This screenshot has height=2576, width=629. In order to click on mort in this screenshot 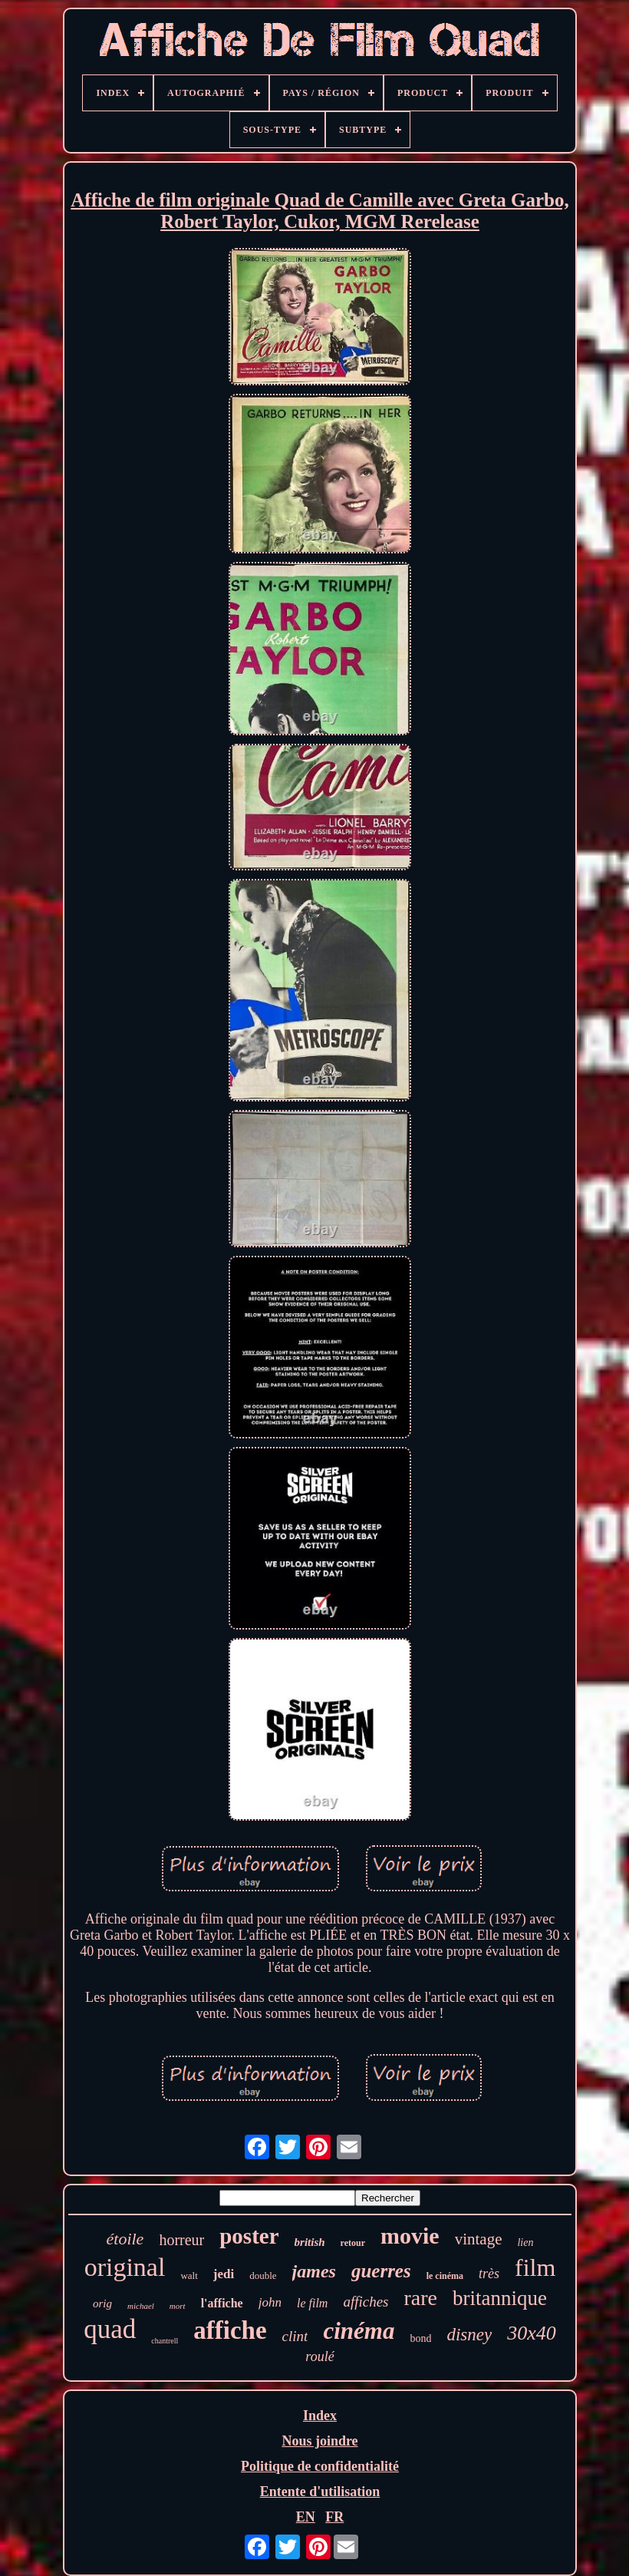, I will do `click(178, 2305)`.